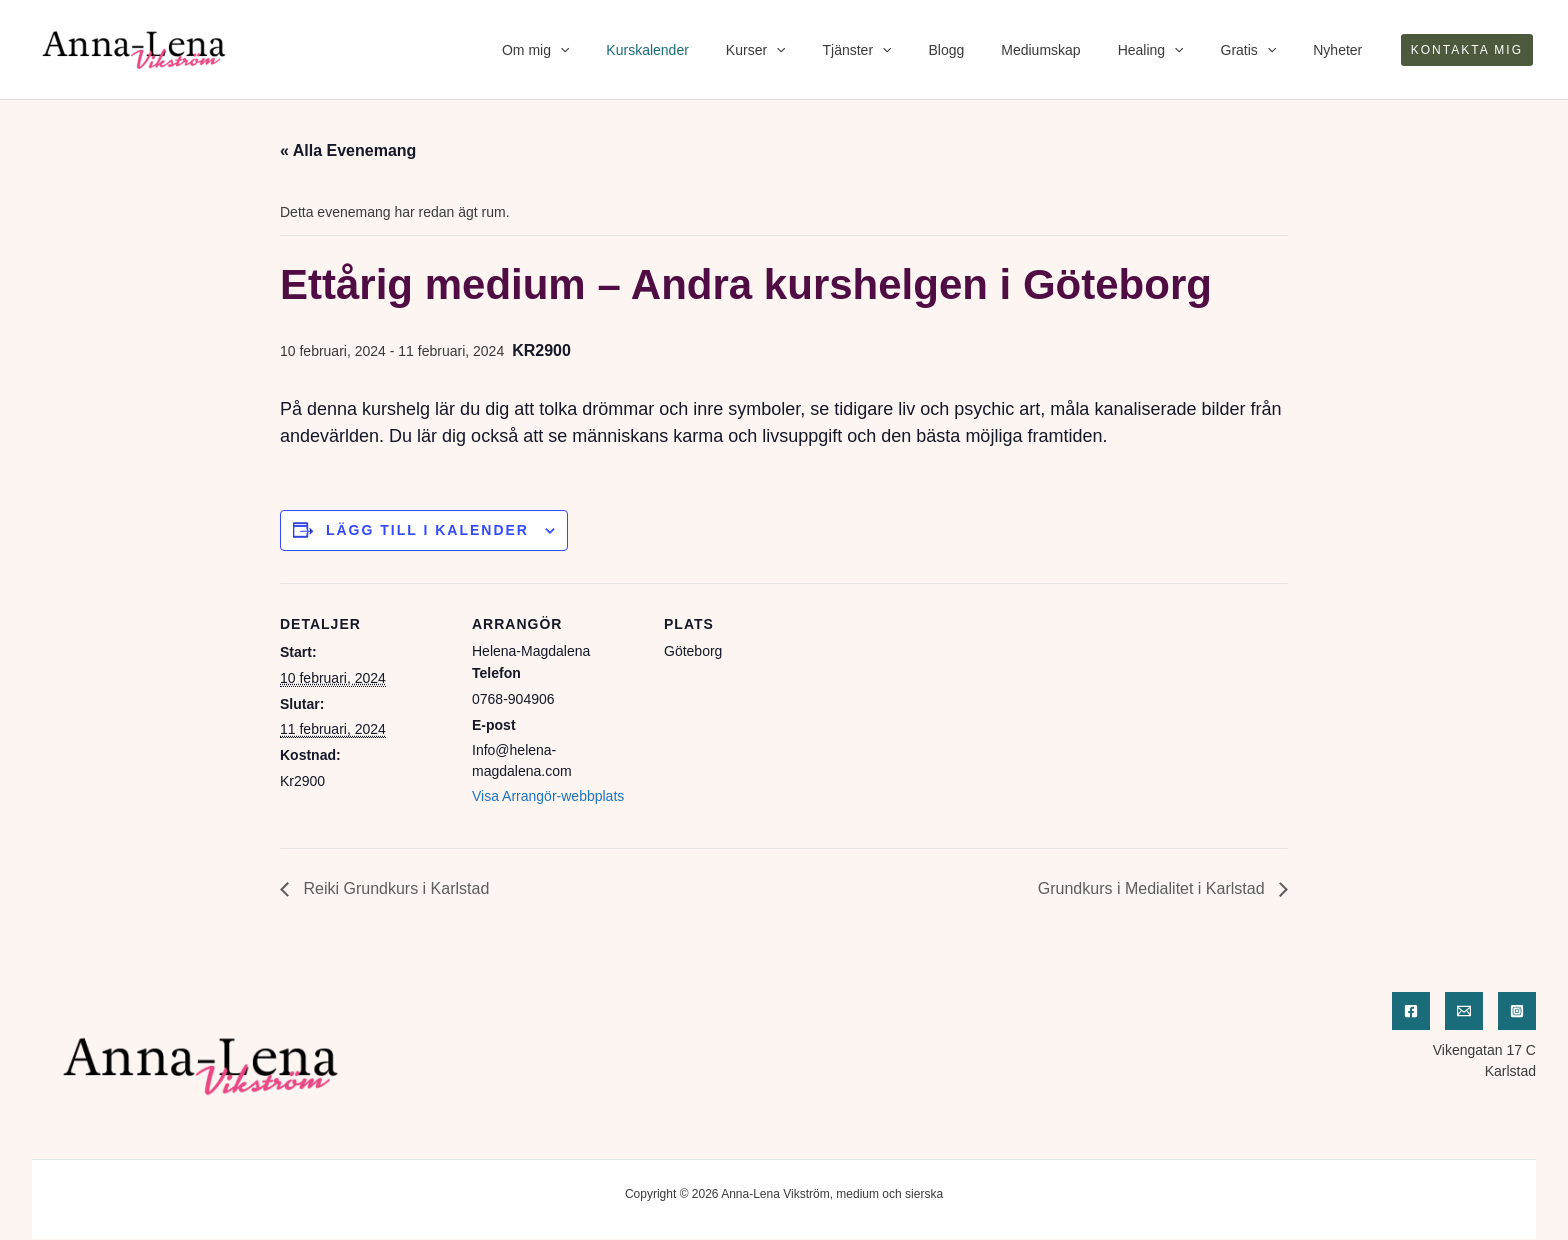 The image size is (1568, 1240). Describe the element at coordinates (548, 796) in the screenshot. I see `Visa Arrangör-webbplats` at that location.